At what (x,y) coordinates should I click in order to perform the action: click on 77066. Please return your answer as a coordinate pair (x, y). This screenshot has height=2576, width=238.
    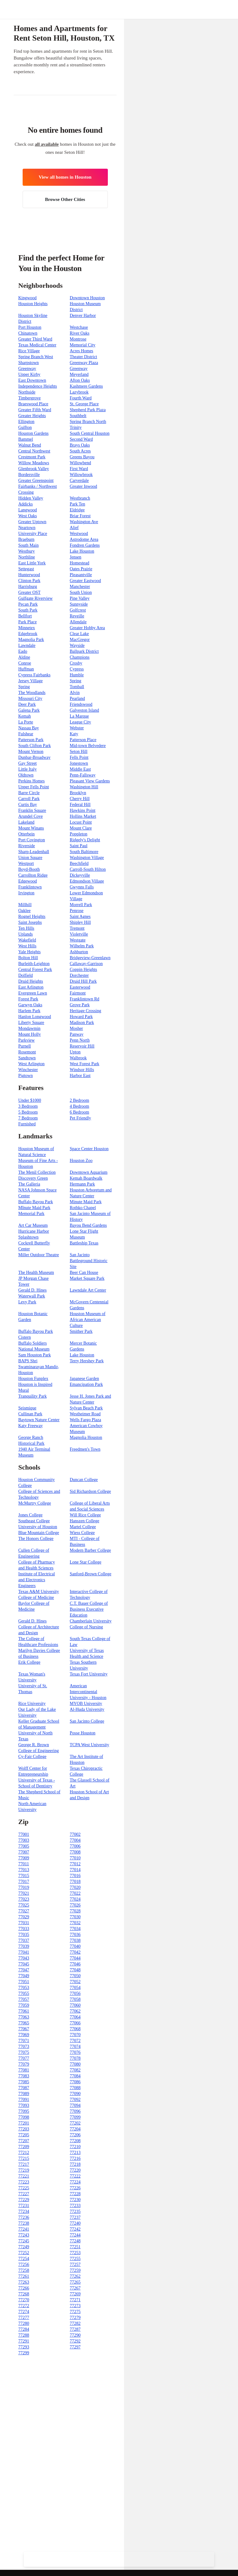
    Looking at the image, I should click on (75, 2023).